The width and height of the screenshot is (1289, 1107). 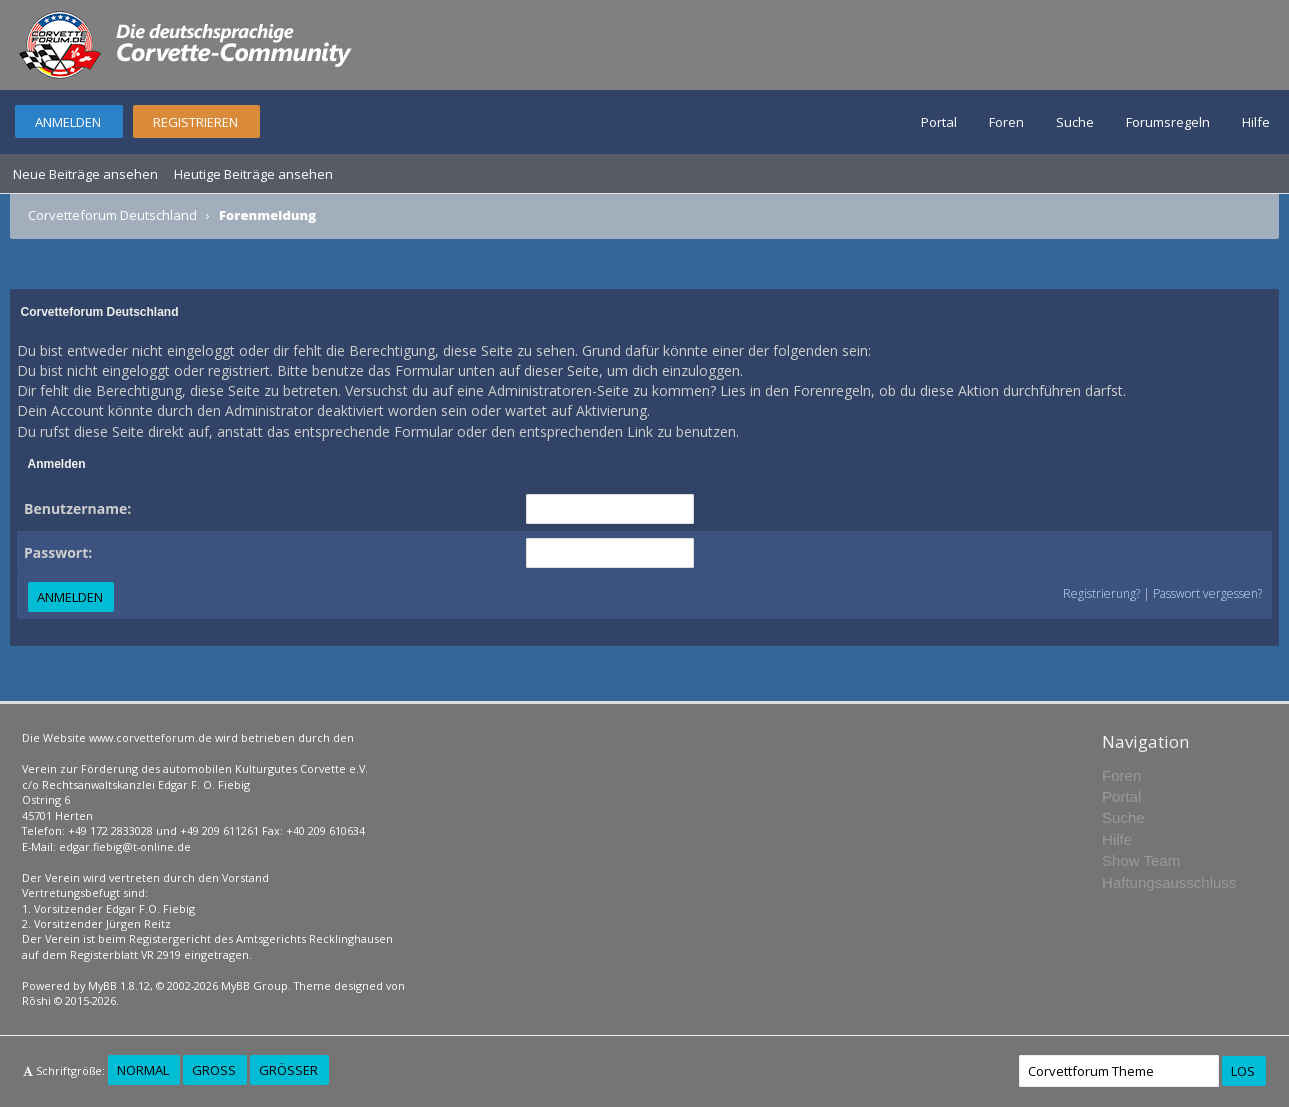 What do you see at coordinates (288, 1070) in the screenshot?
I see `Größer` at bounding box center [288, 1070].